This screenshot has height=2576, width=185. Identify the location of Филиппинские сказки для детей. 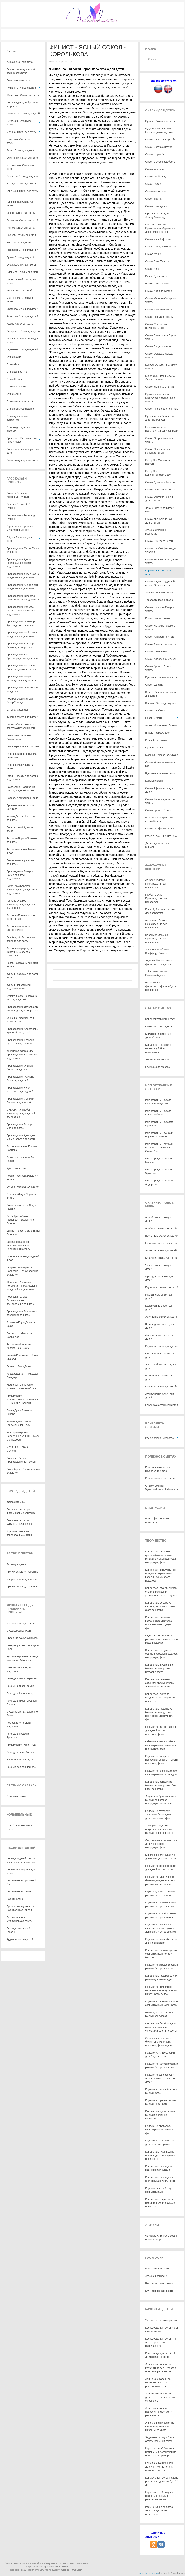
(160, 1355).